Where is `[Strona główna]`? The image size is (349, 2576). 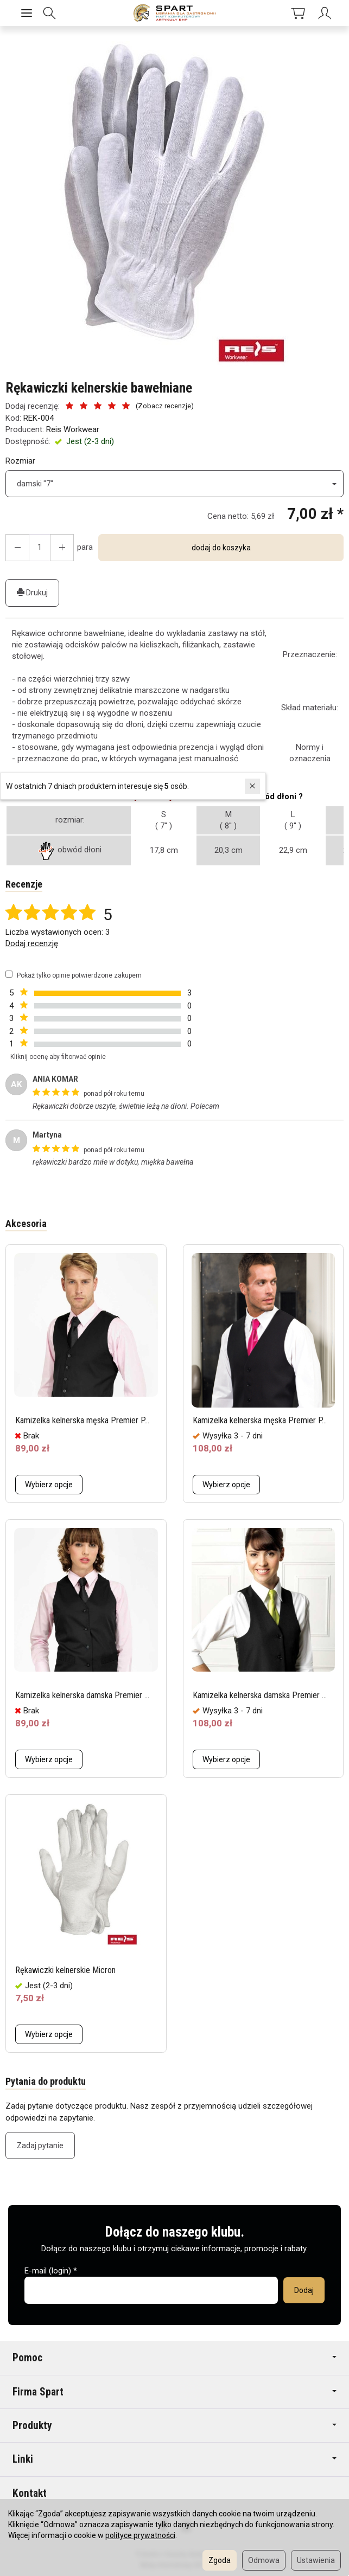
[Strona główna] is located at coordinates (174, 13).